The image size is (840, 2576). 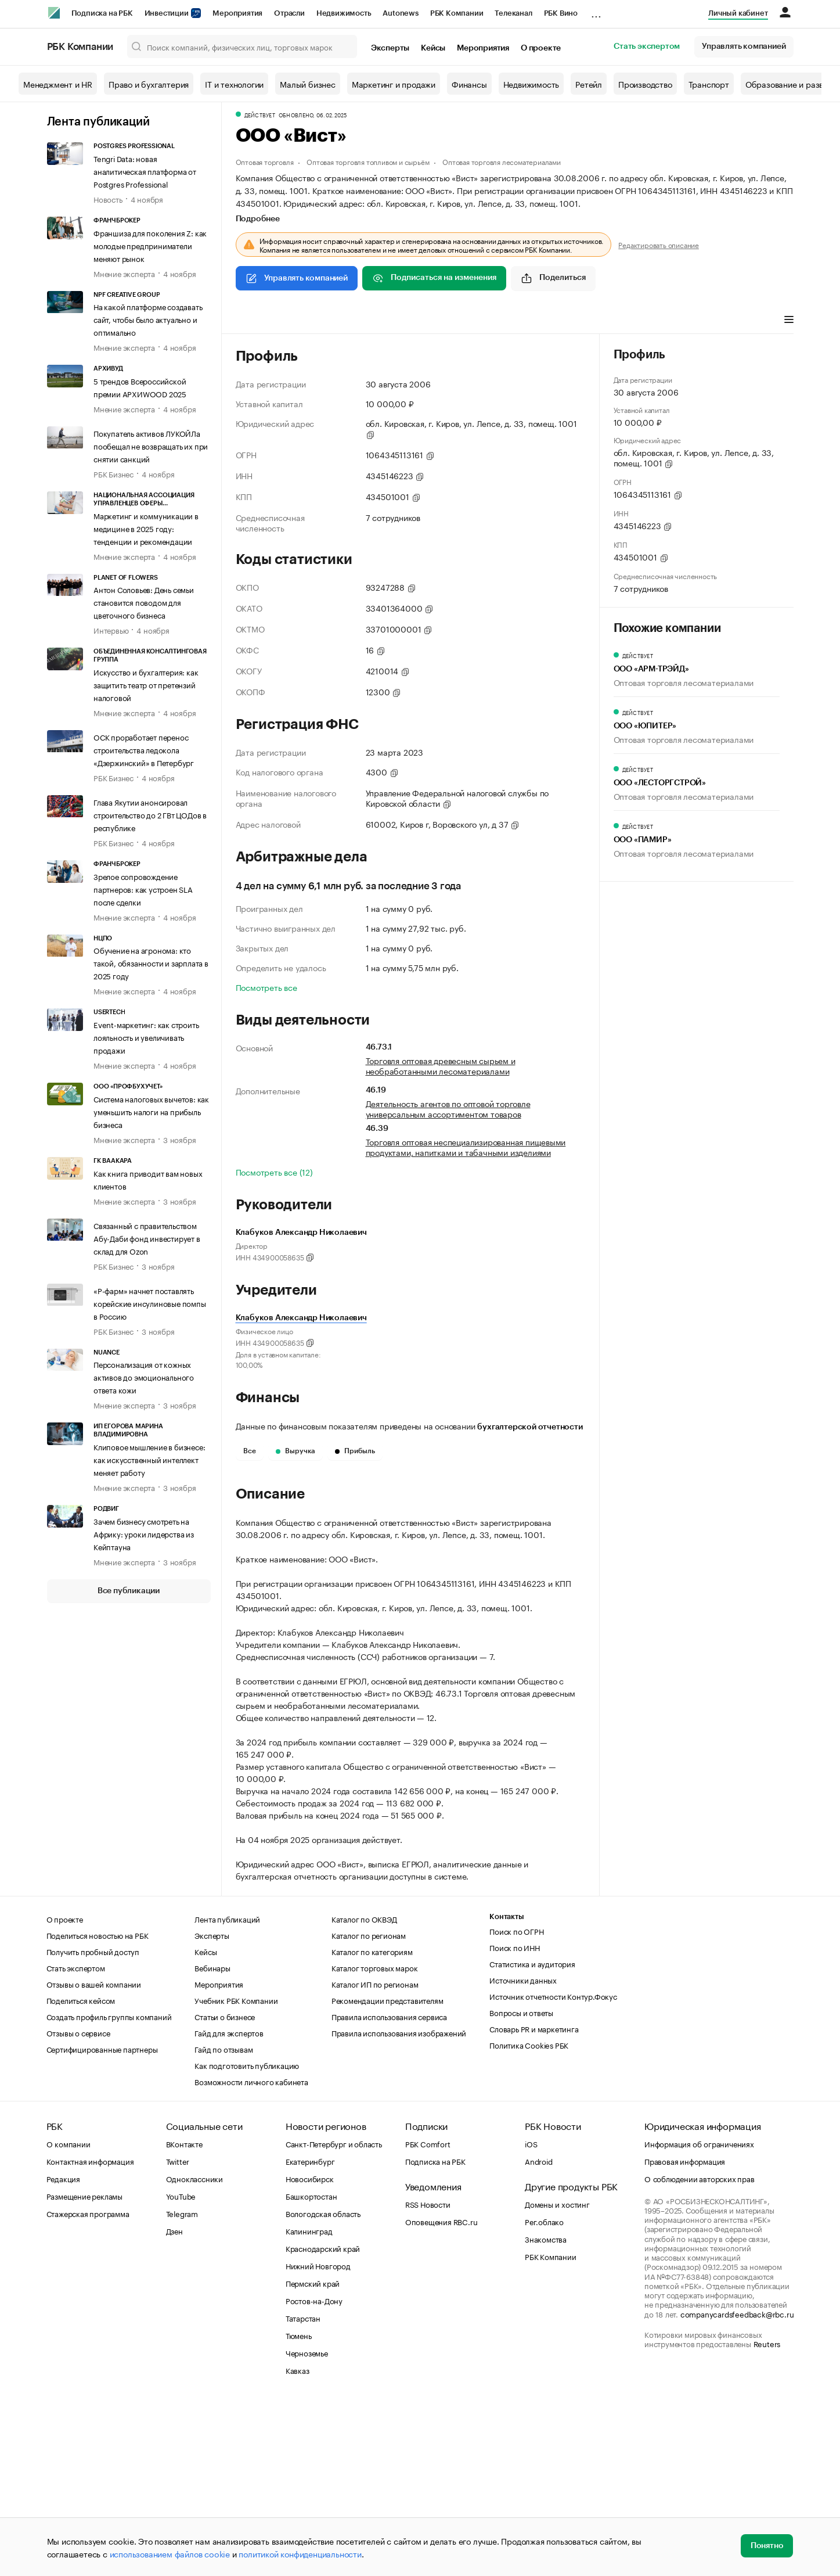 I want to click on Торговля оптовая неспециализированная пищевыми продуктами, напитками и табачными изделиями, so click(x=466, y=1146).